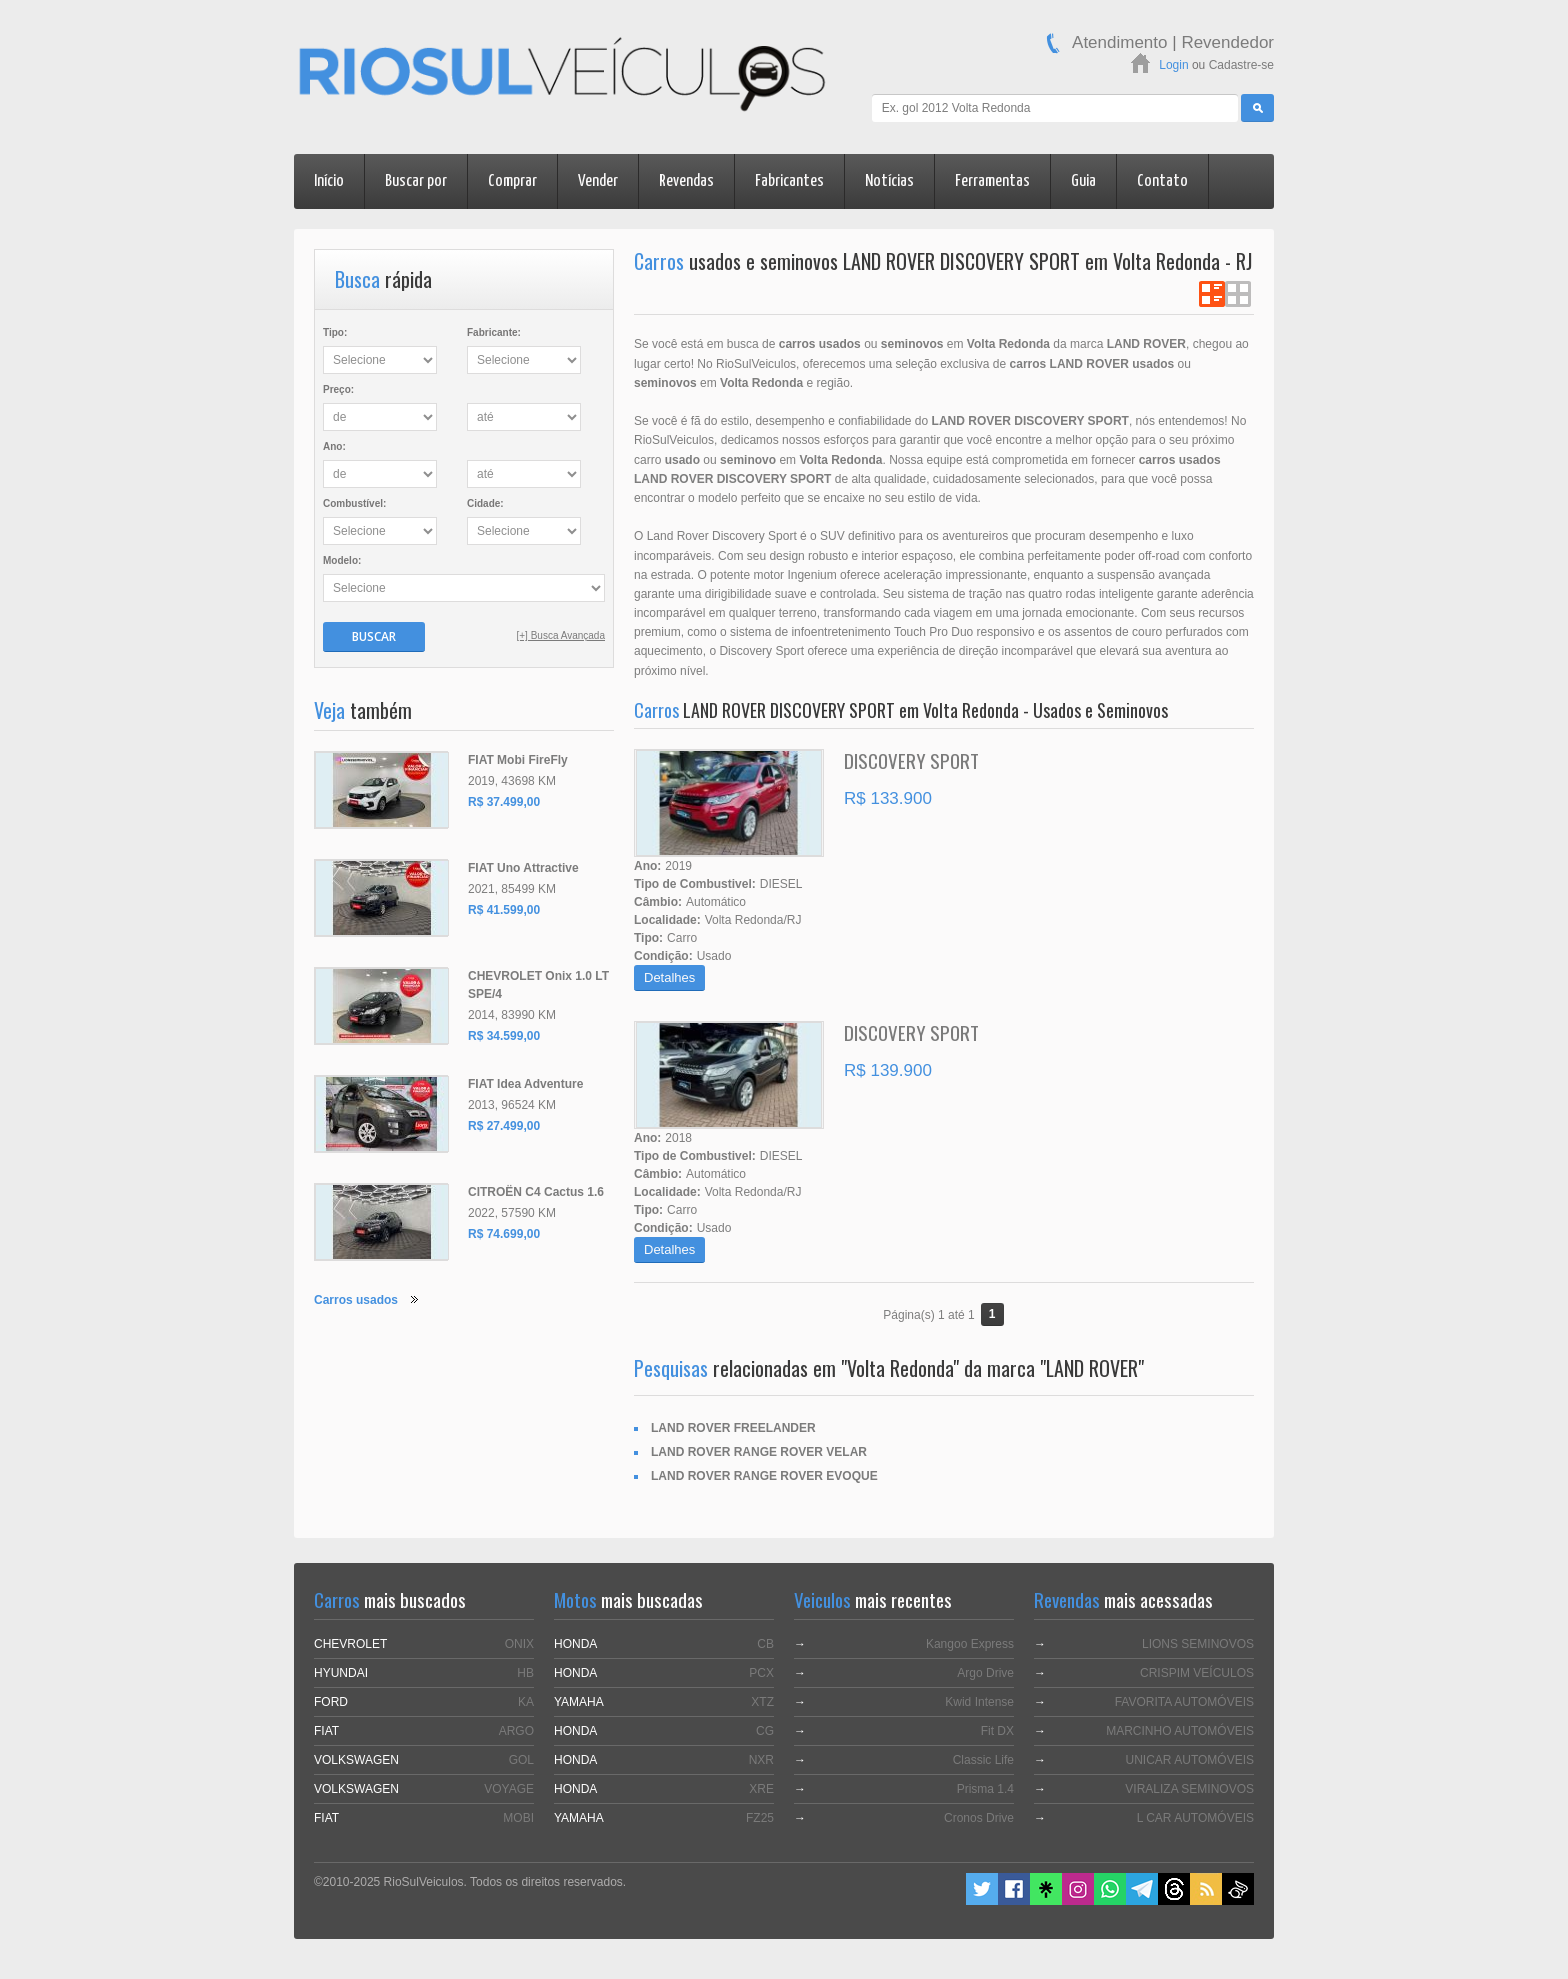 The height and width of the screenshot is (1979, 1568). Describe the element at coordinates (521, 1760) in the screenshot. I see `GOL` at that location.